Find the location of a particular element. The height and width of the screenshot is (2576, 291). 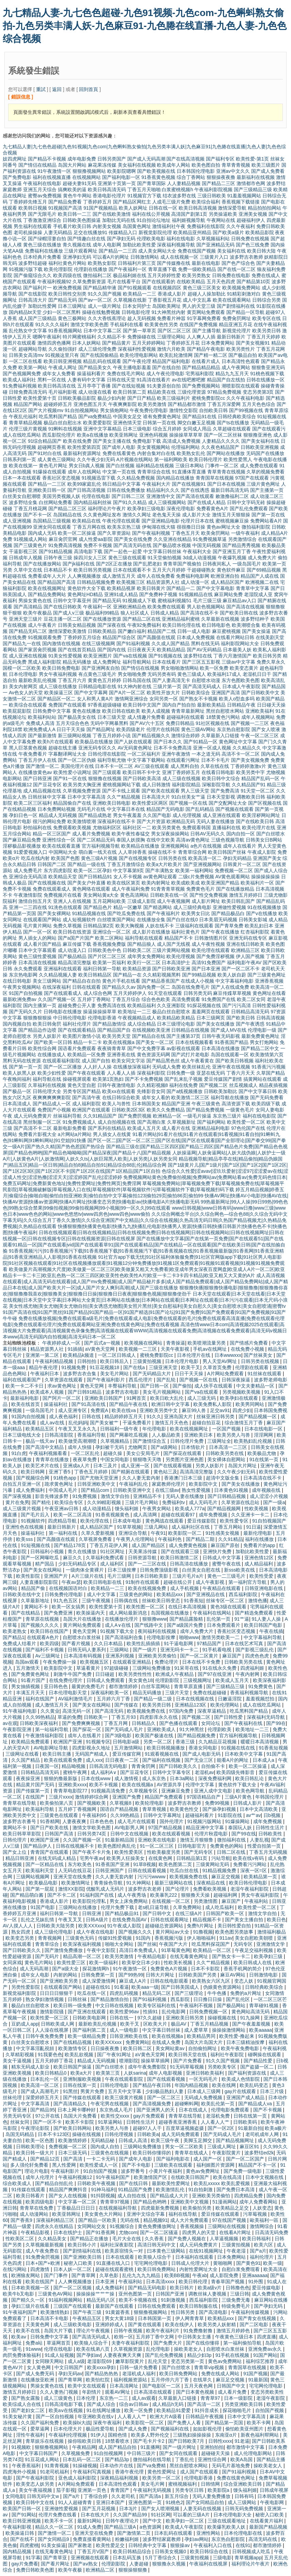

中国无码视频 is located at coordinates (206, 545).